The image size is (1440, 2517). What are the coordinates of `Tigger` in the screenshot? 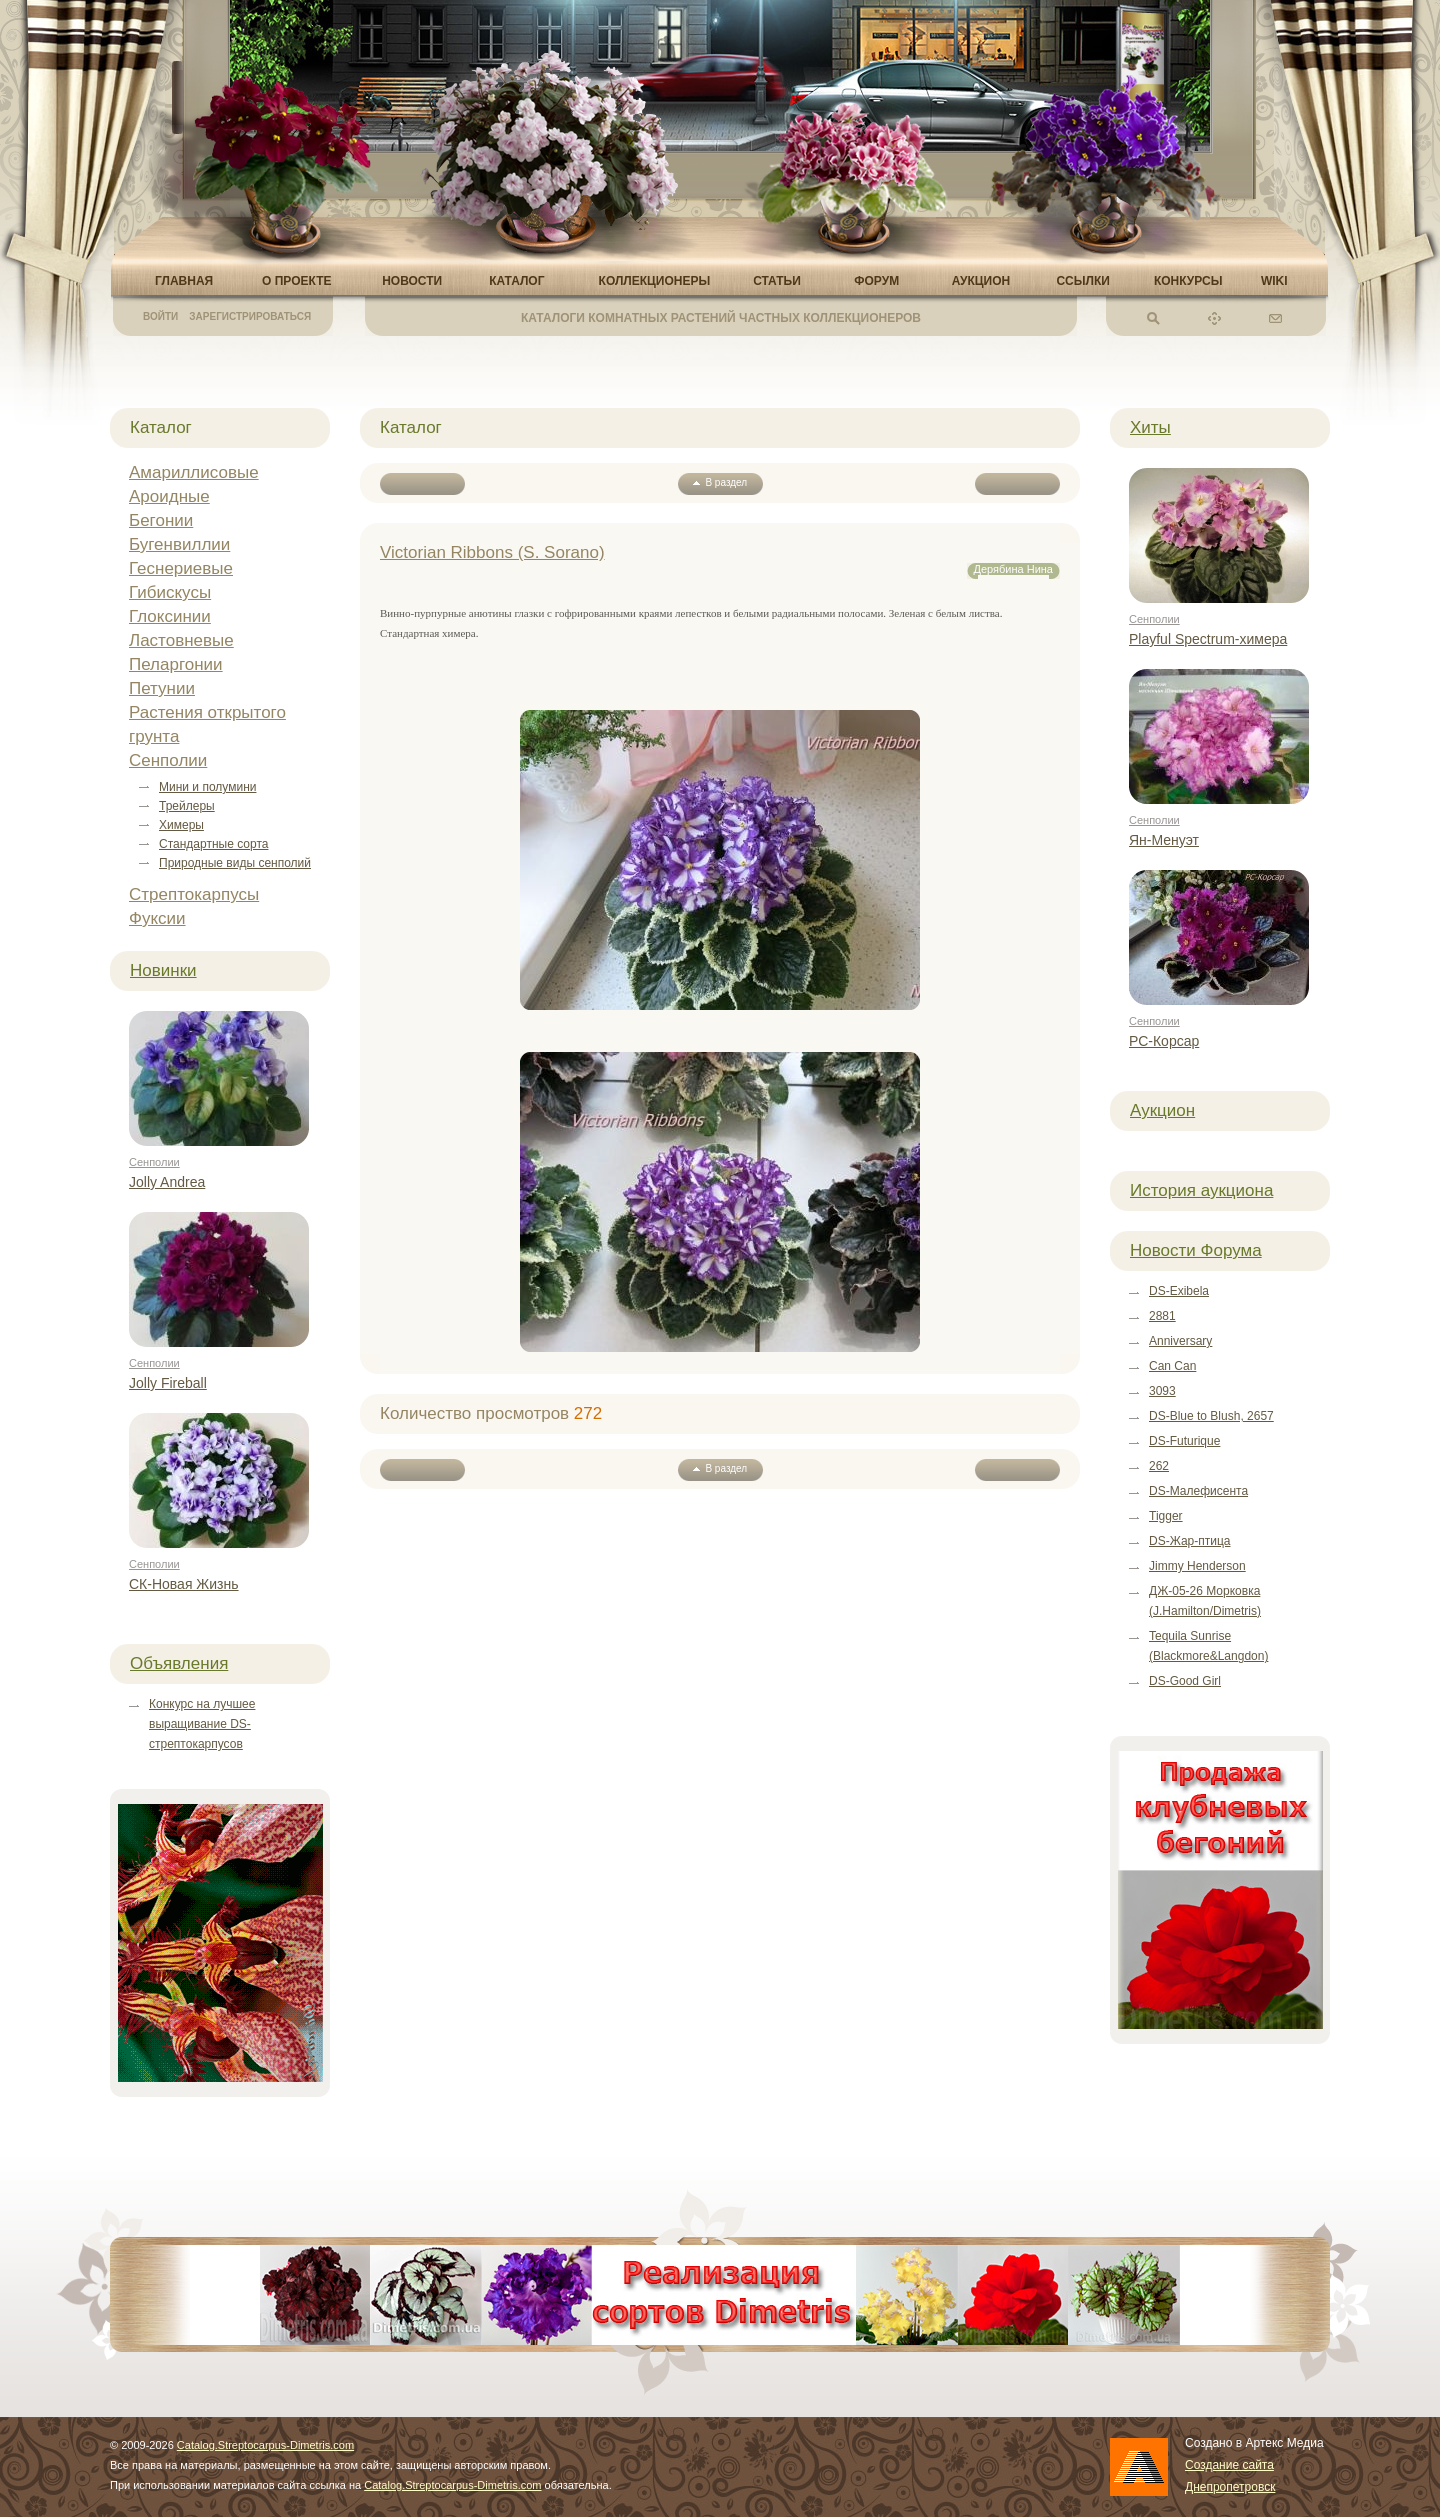 It's located at (1166, 1516).